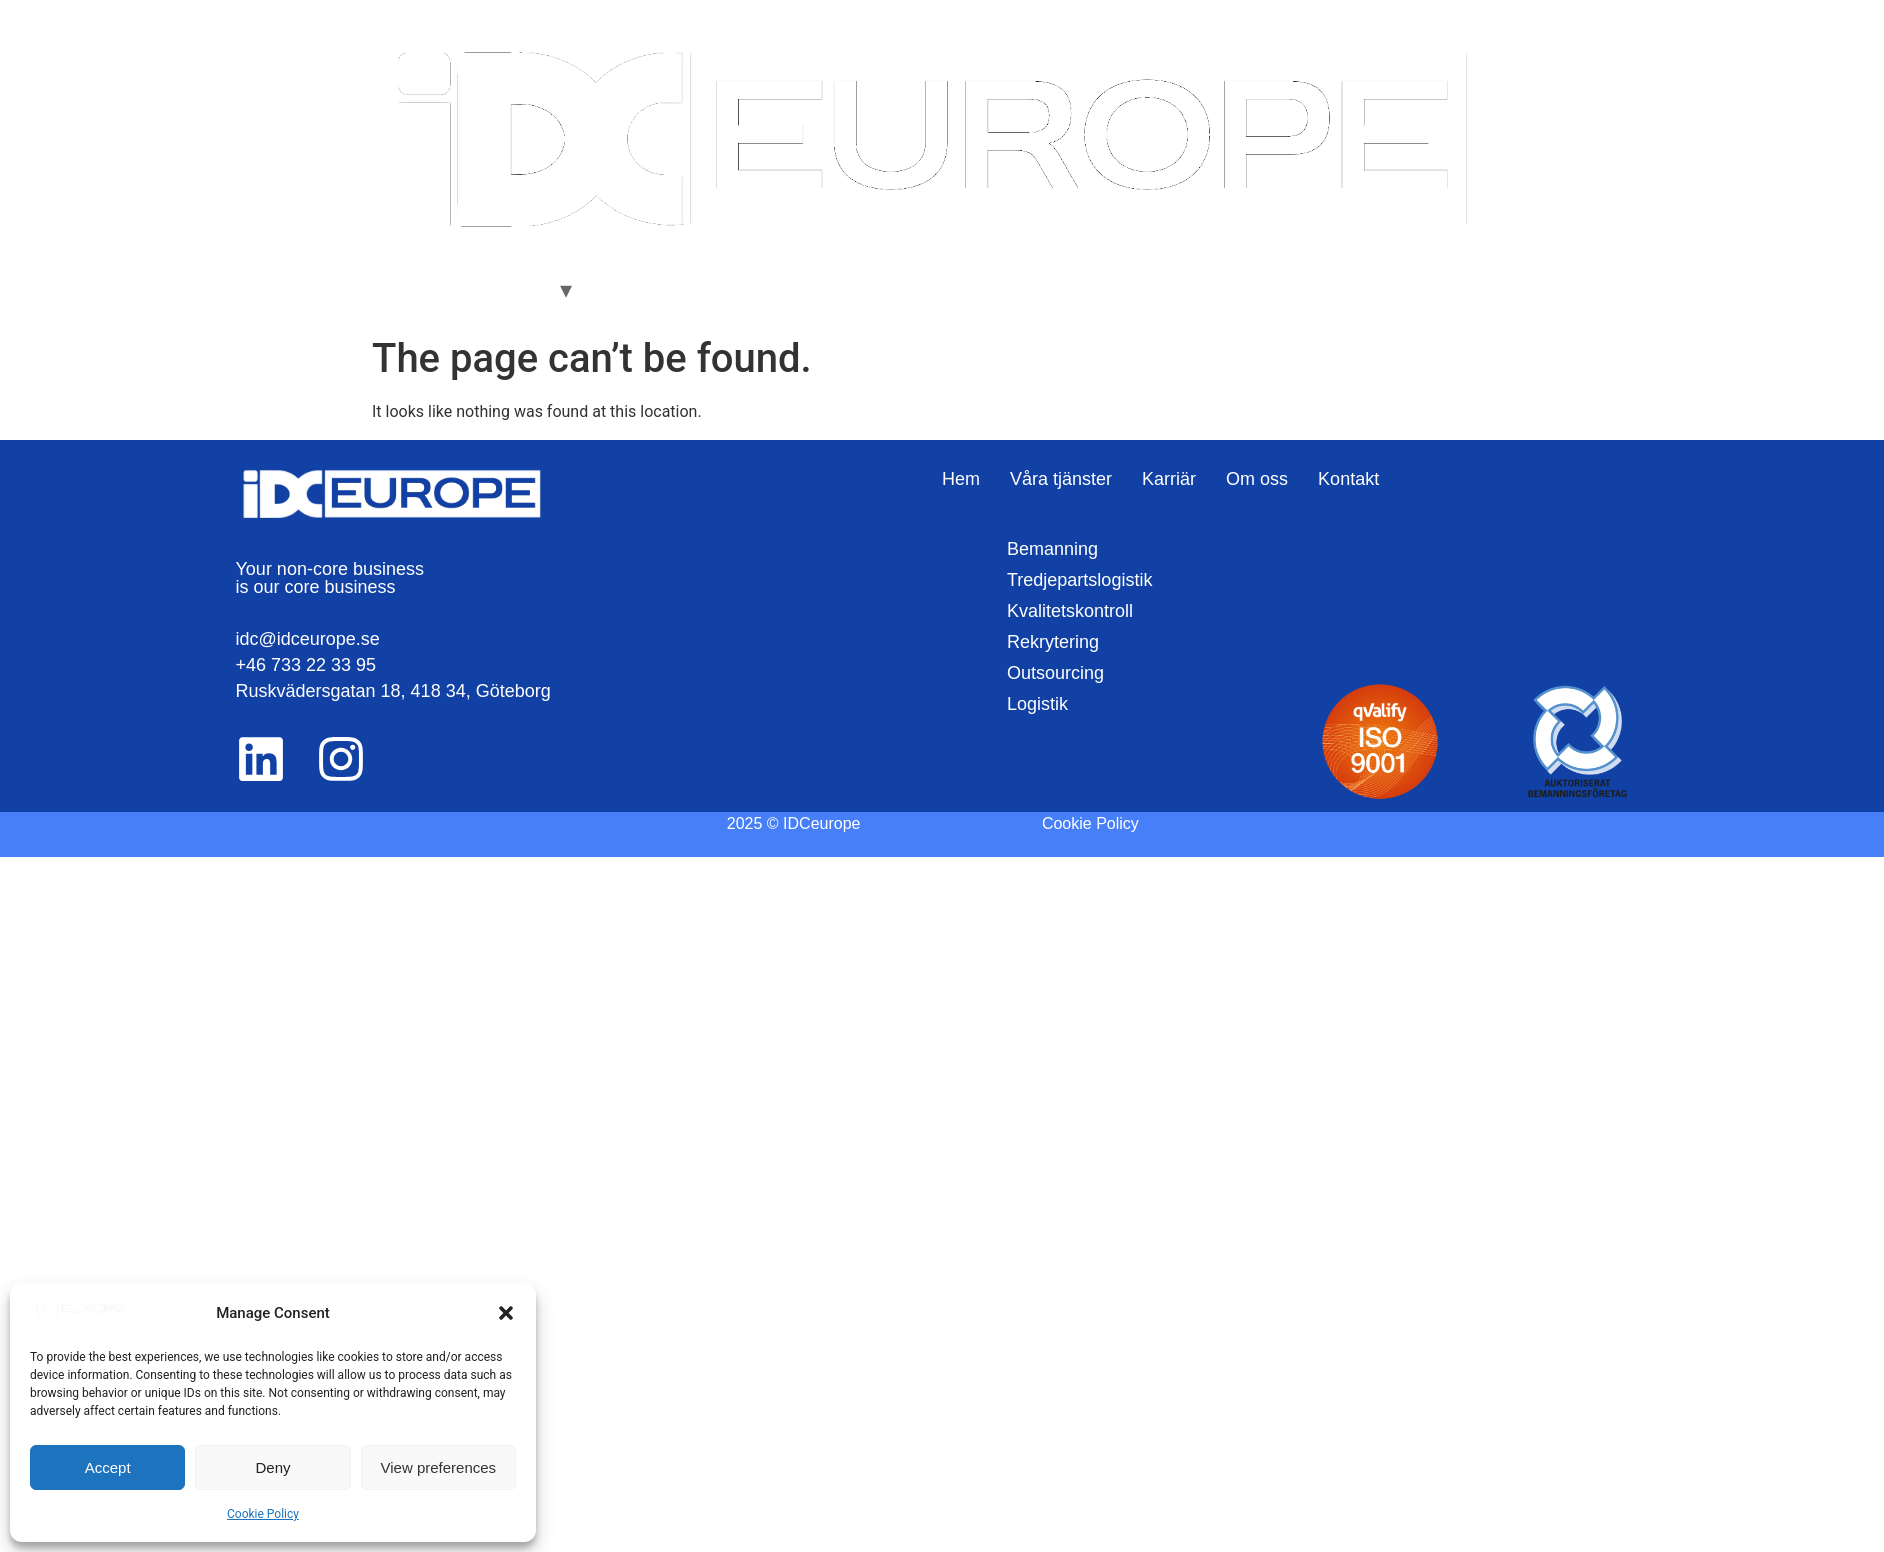 This screenshot has height=1552, width=1884. I want to click on Cookie Policy, so click(263, 1514).